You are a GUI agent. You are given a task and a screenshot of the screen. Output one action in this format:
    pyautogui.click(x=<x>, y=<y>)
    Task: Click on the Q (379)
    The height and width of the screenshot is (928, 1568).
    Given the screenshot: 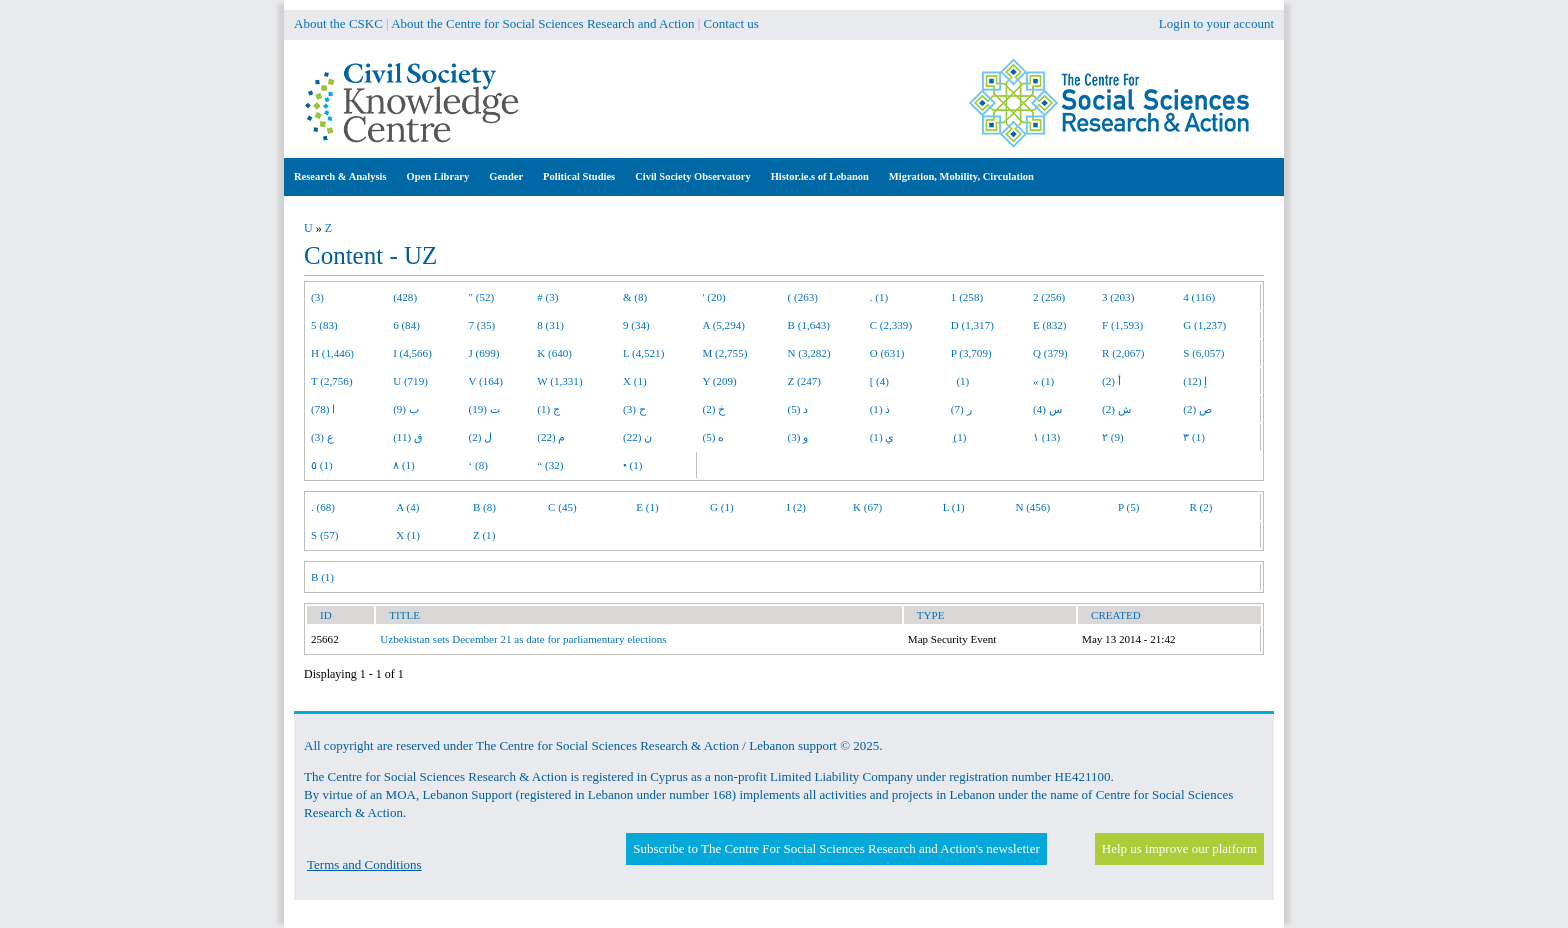 What is the action you would take?
    pyautogui.click(x=1050, y=353)
    